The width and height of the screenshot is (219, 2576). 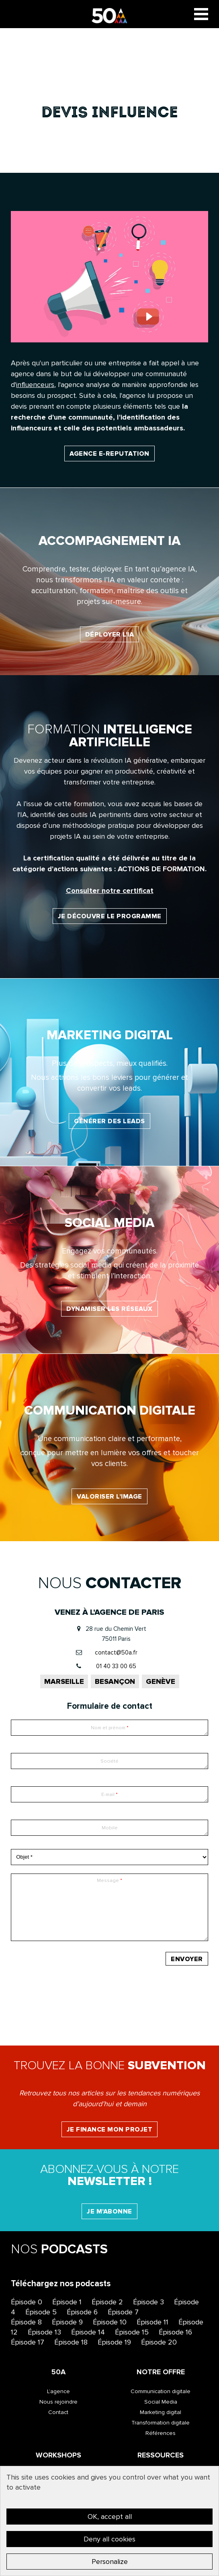 I want to click on Besançon, so click(x=115, y=1681).